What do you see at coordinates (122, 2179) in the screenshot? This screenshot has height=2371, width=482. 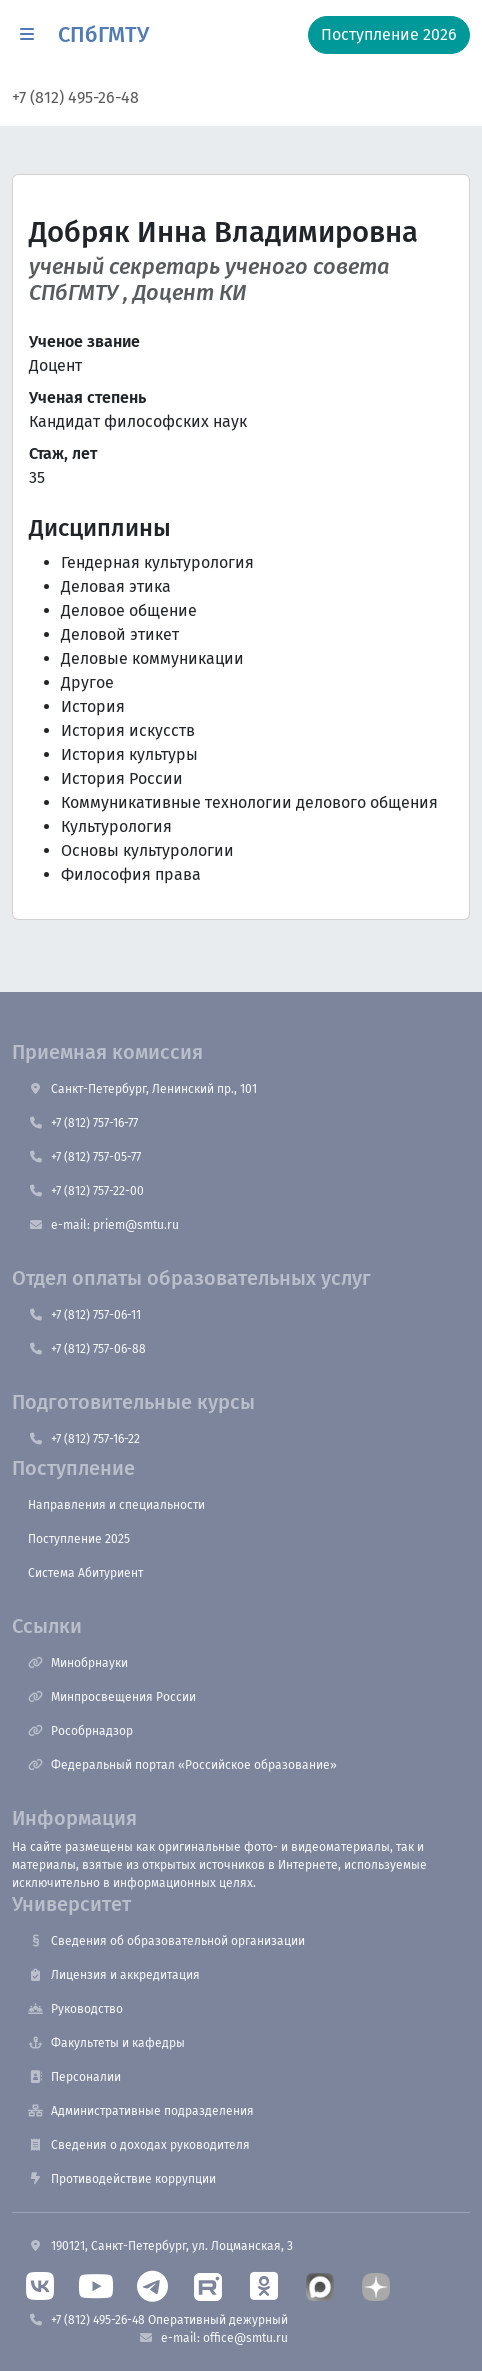 I see `Противодействие коррупции` at bounding box center [122, 2179].